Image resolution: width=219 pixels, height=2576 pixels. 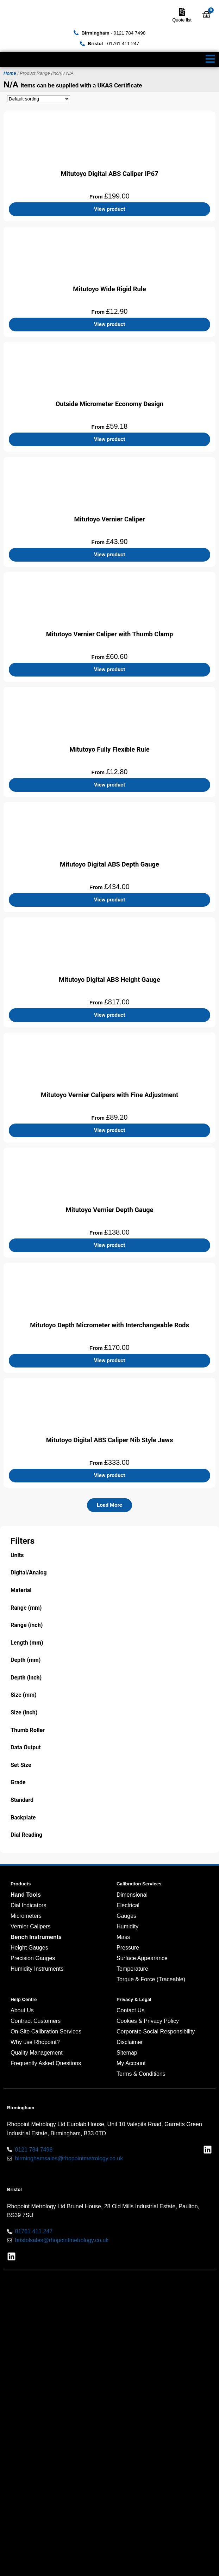 What do you see at coordinates (109, 864) in the screenshot?
I see `Mitutoyo Digital ABS Depth Gauge` at bounding box center [109, 864].